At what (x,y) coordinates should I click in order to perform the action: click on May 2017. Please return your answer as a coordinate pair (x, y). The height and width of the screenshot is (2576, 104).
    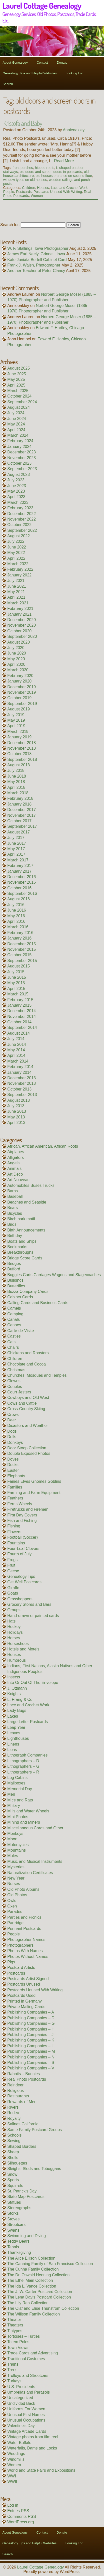
    Looking at the image, I should click on (16, 849).